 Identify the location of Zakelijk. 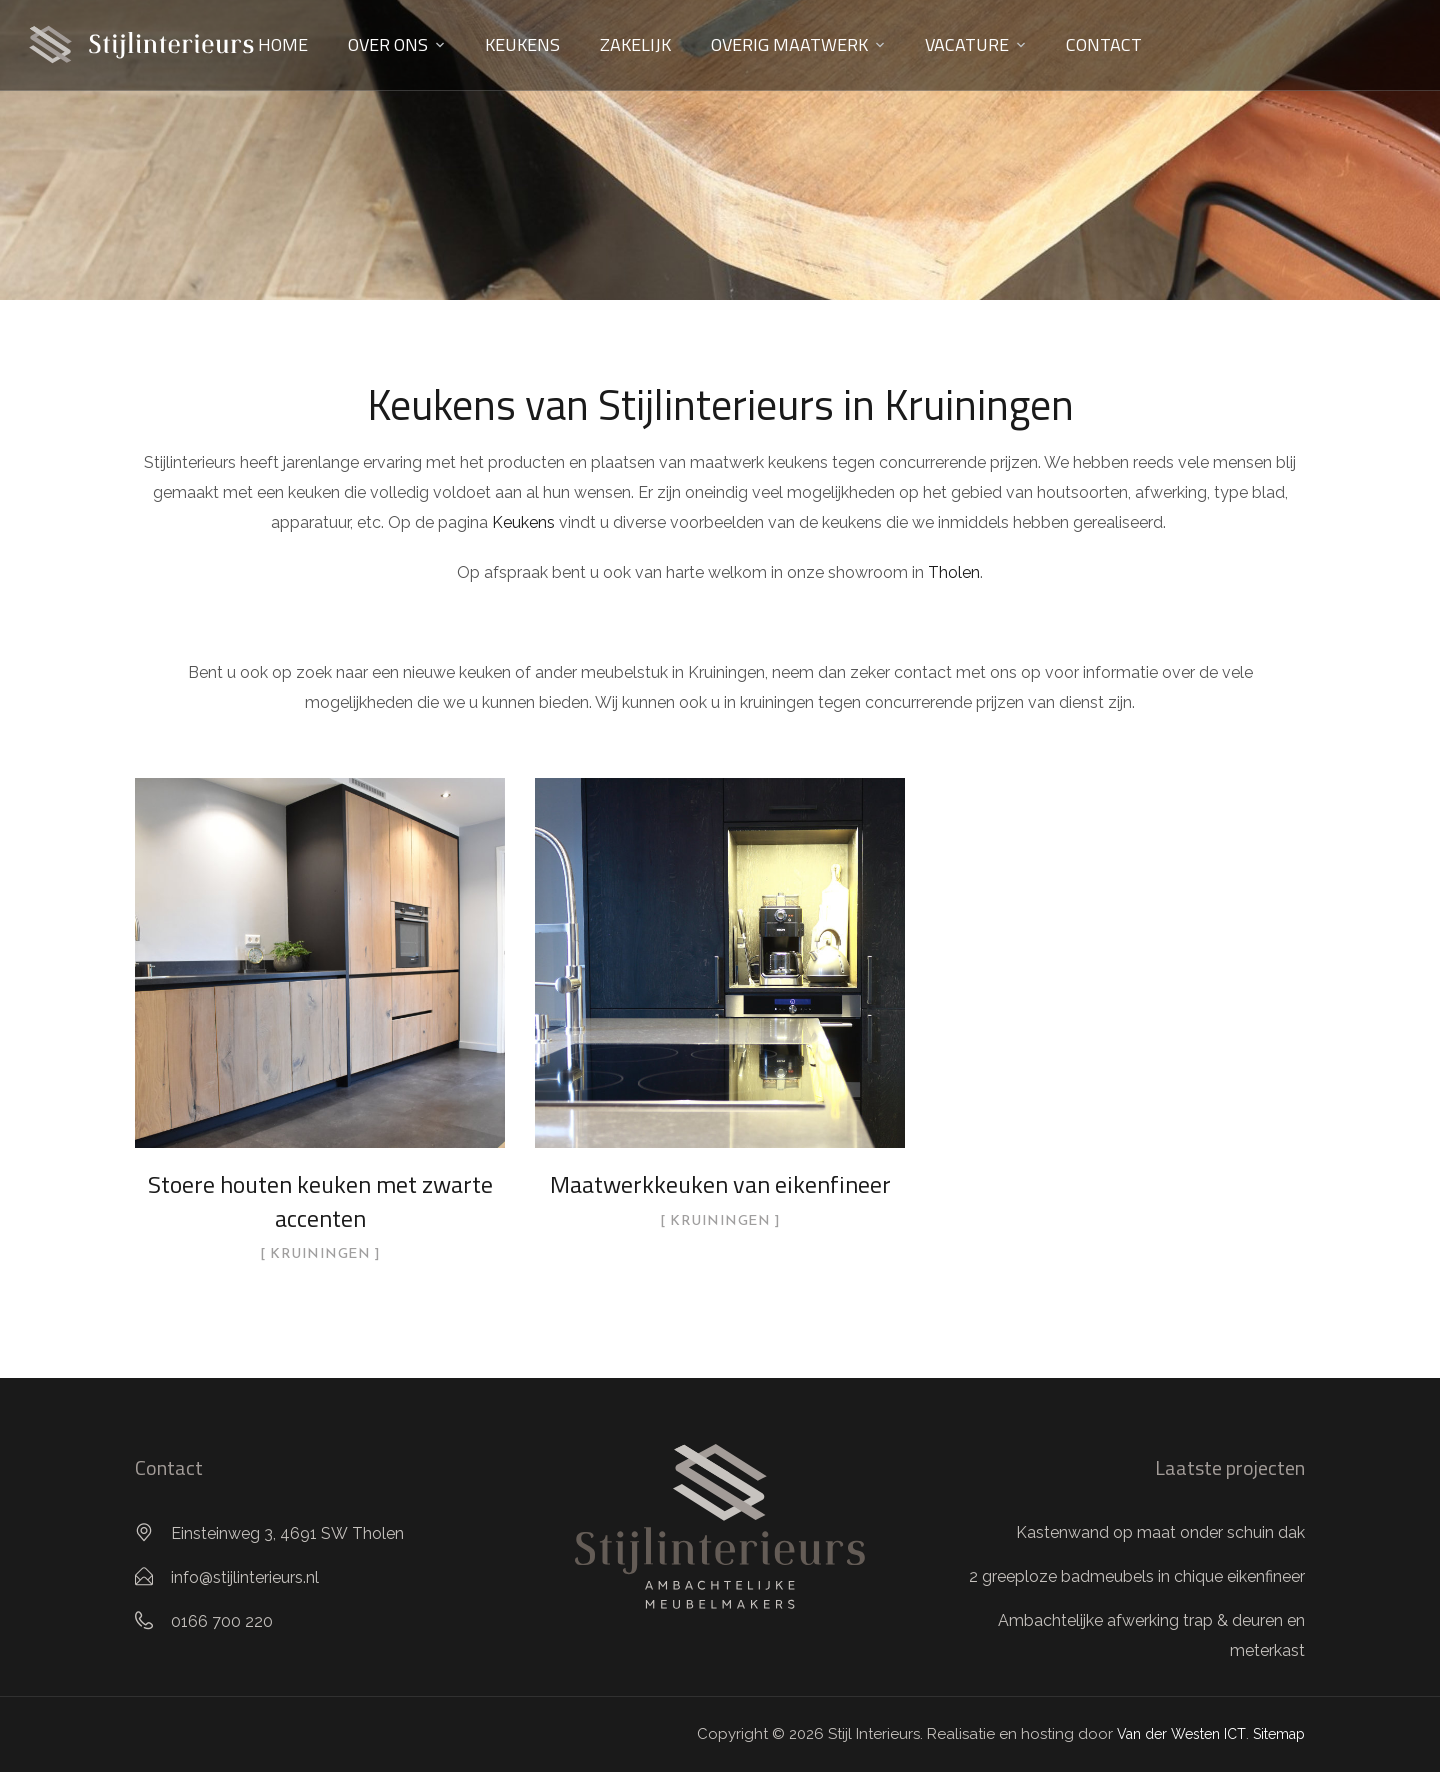
(635, 44).